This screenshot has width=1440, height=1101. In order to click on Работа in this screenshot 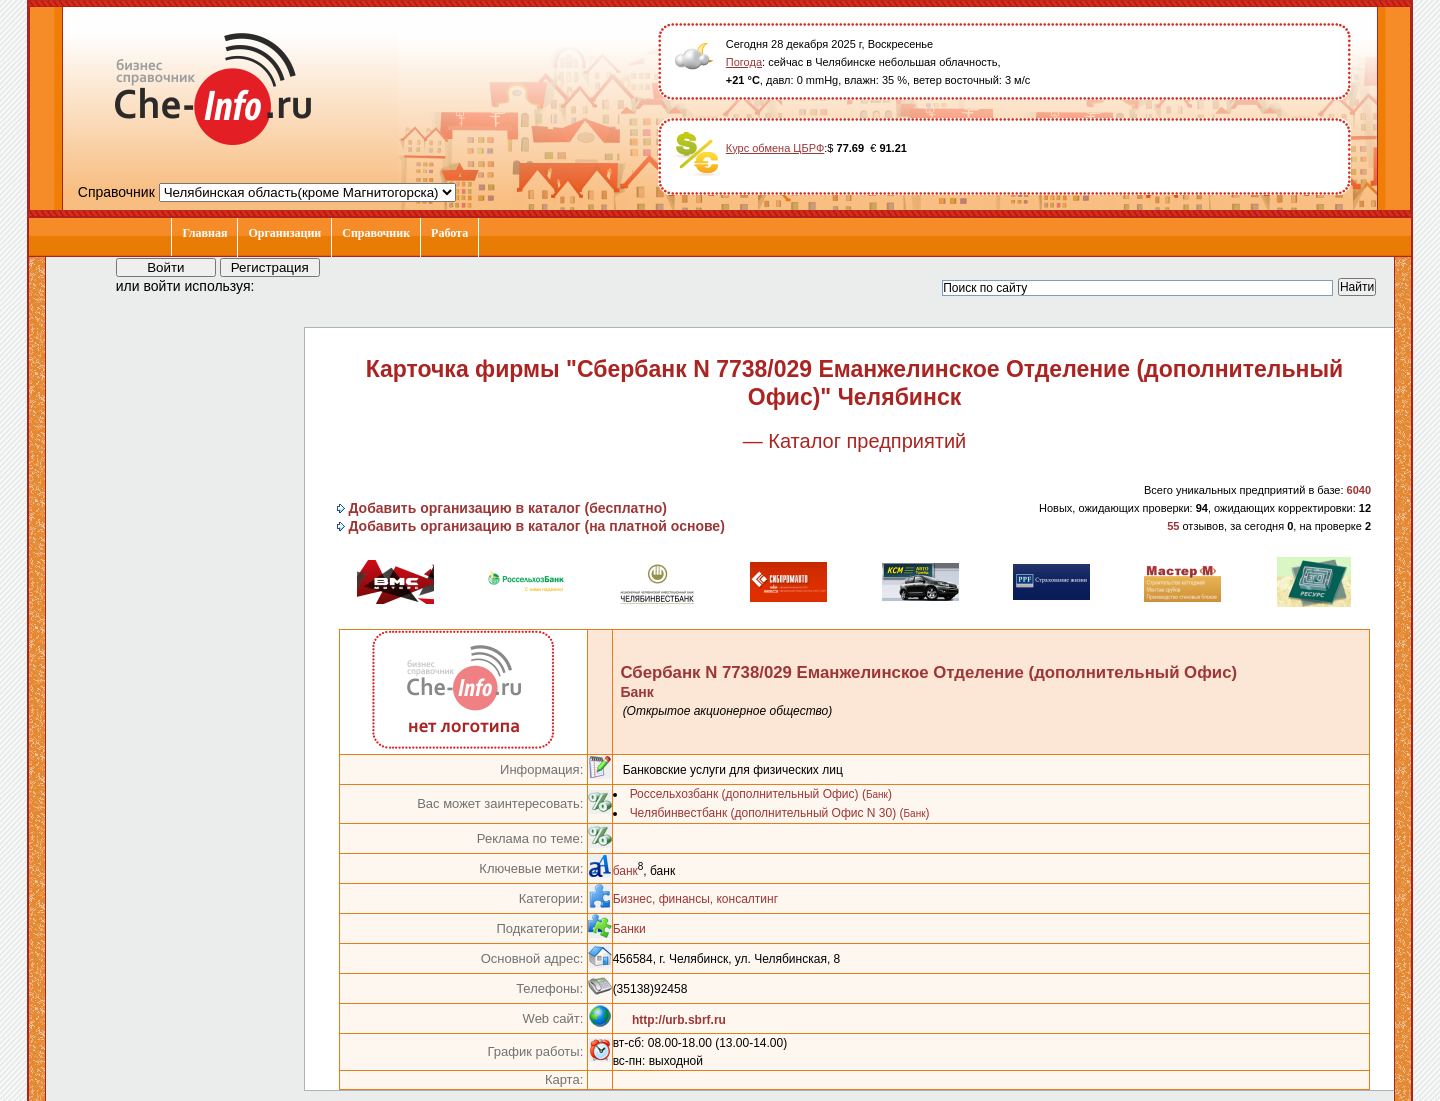, I will do `click(449, 233)`.